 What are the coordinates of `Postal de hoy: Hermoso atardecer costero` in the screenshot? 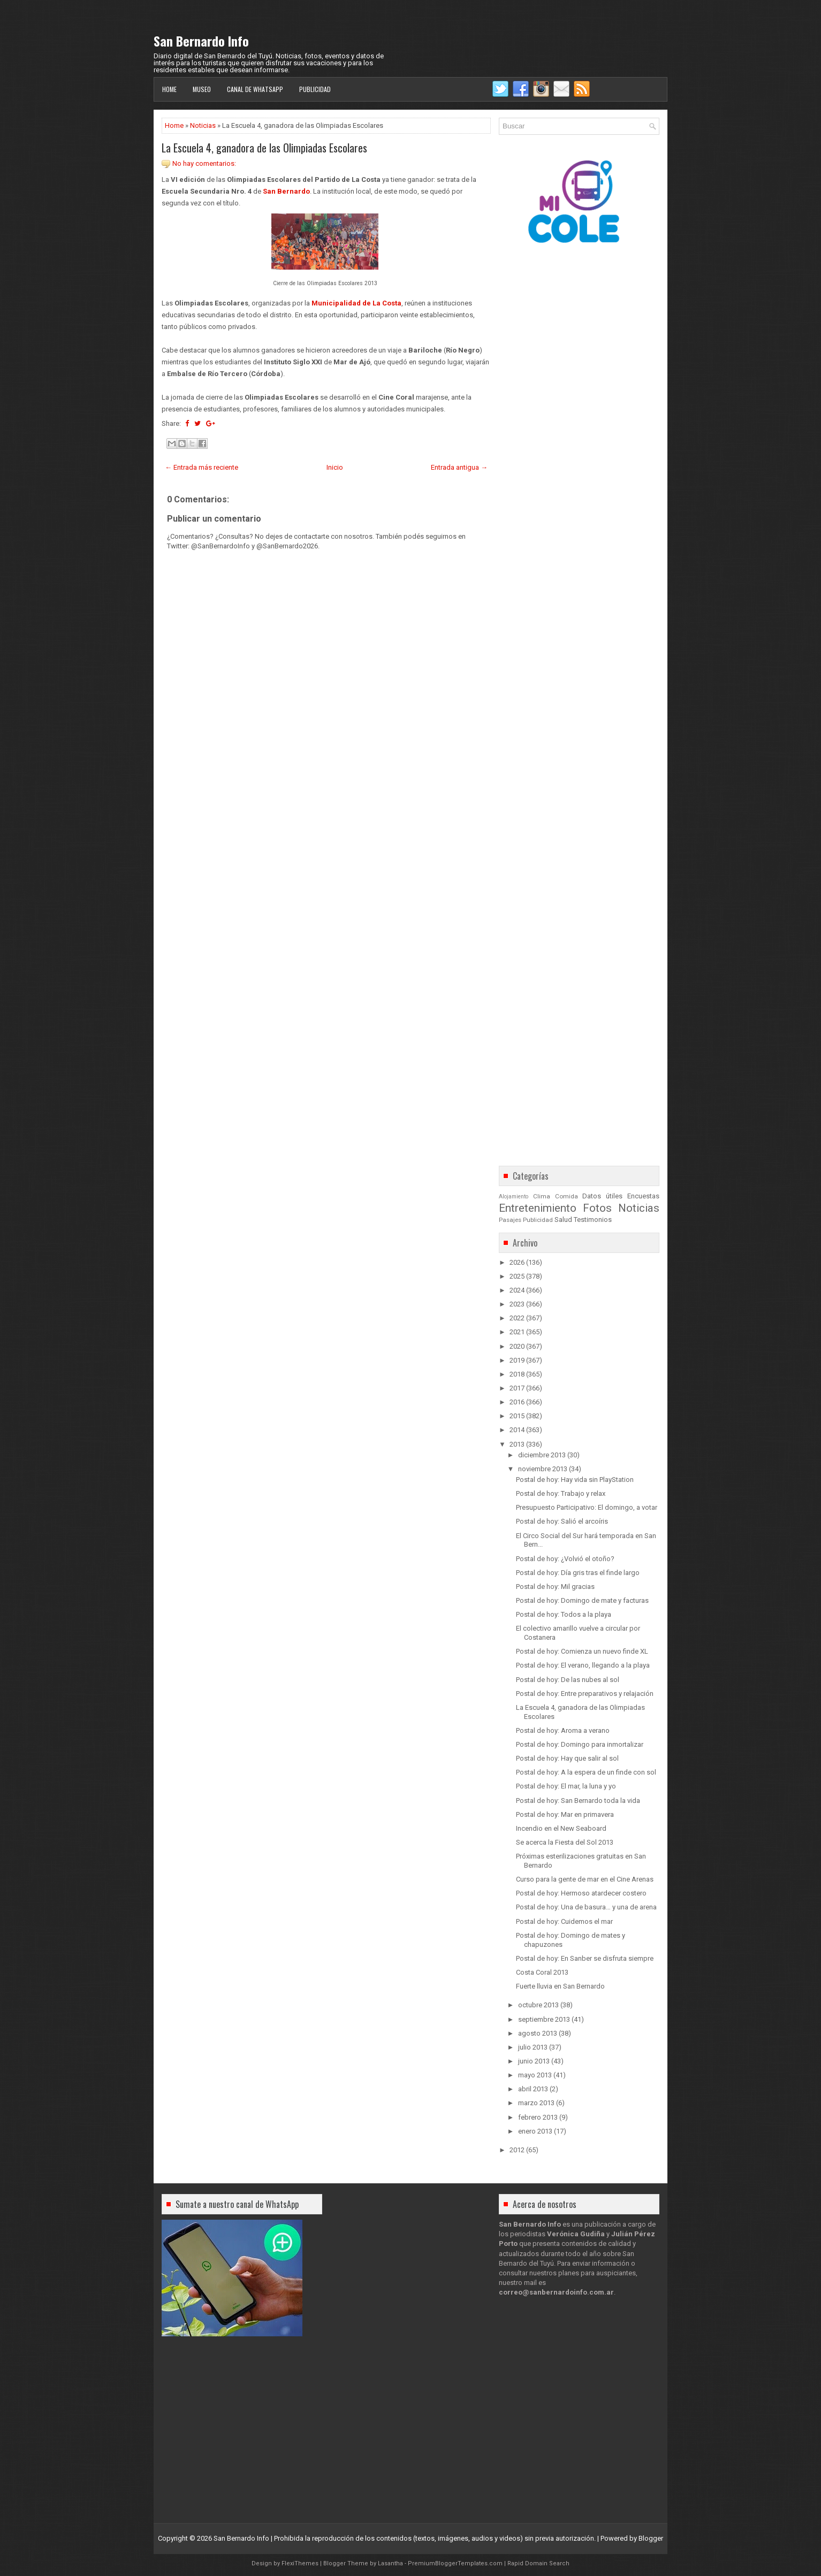 It's located at (581, 1893).